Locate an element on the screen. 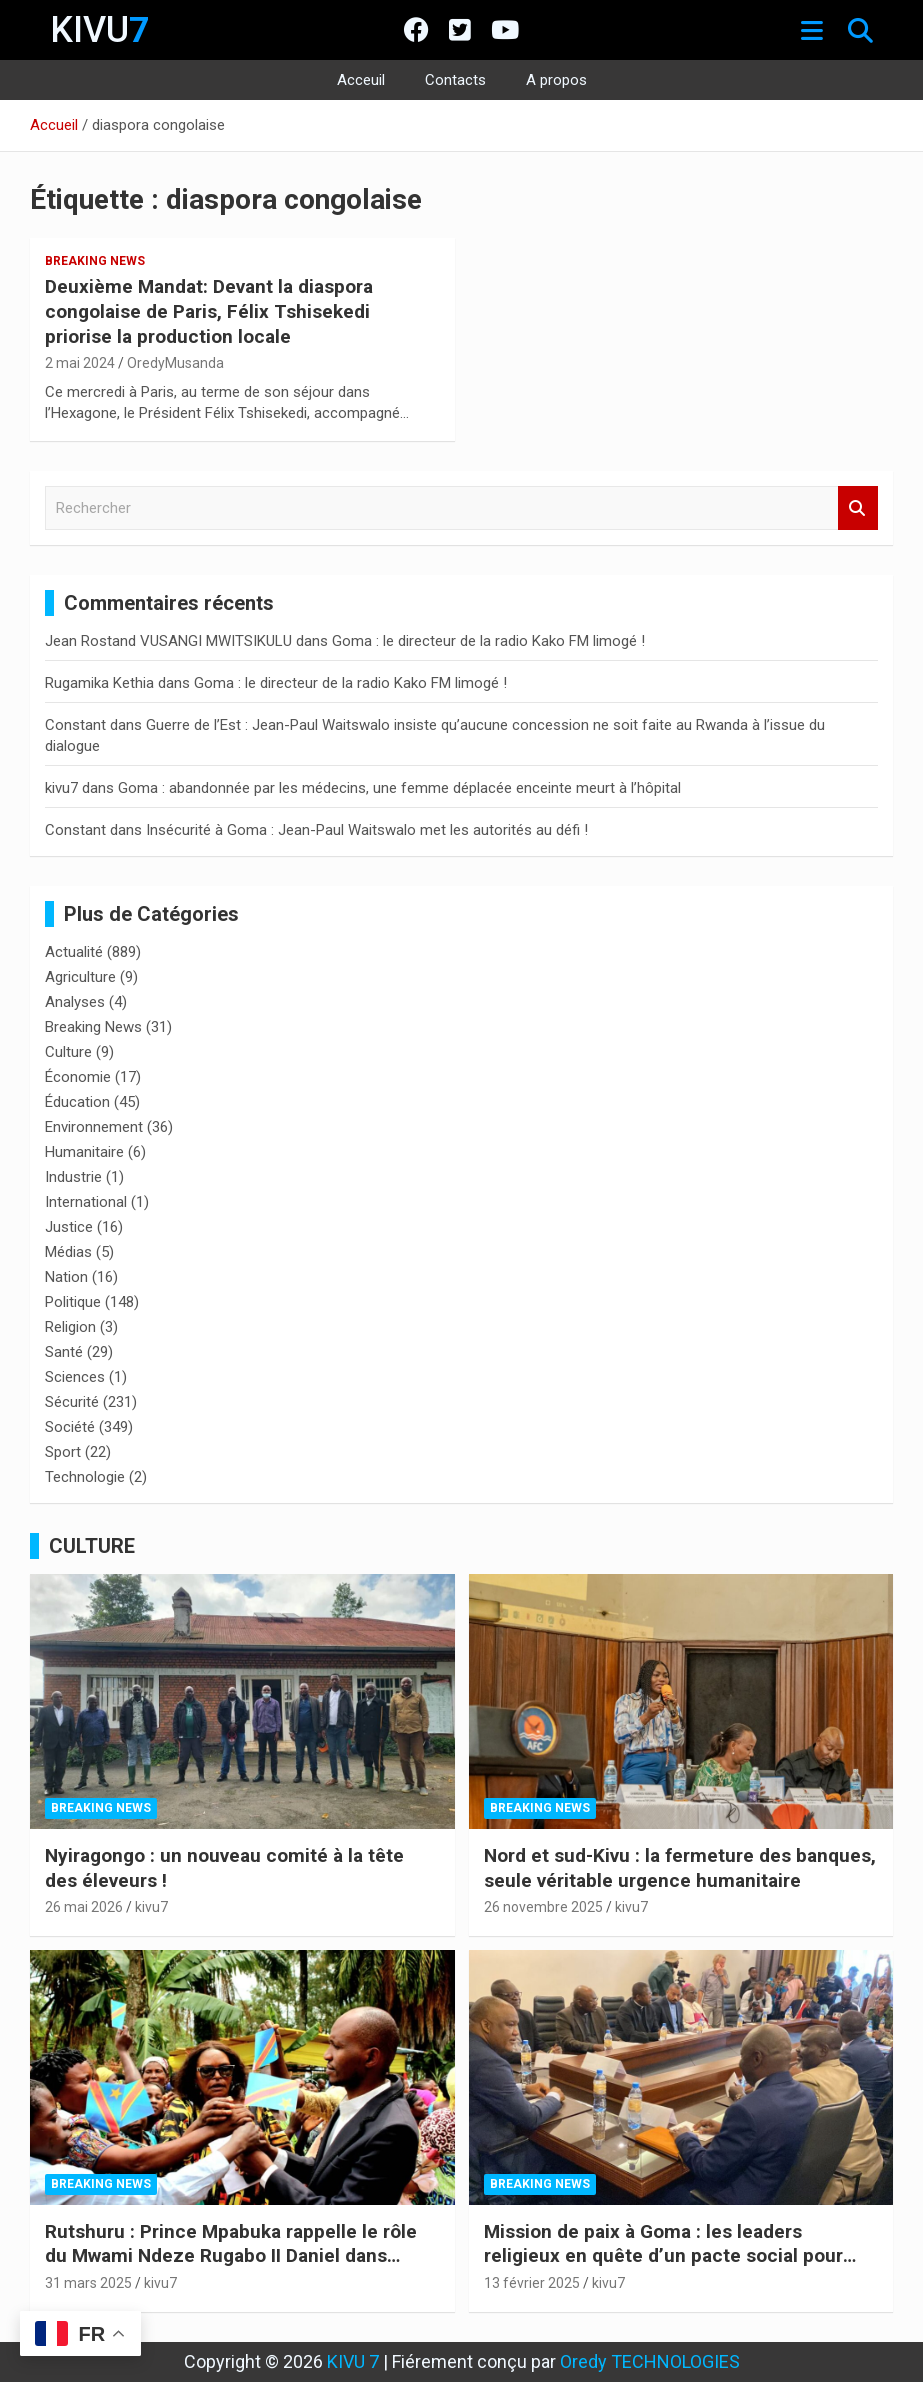  Acceuil is located at coordinates (361, 80).